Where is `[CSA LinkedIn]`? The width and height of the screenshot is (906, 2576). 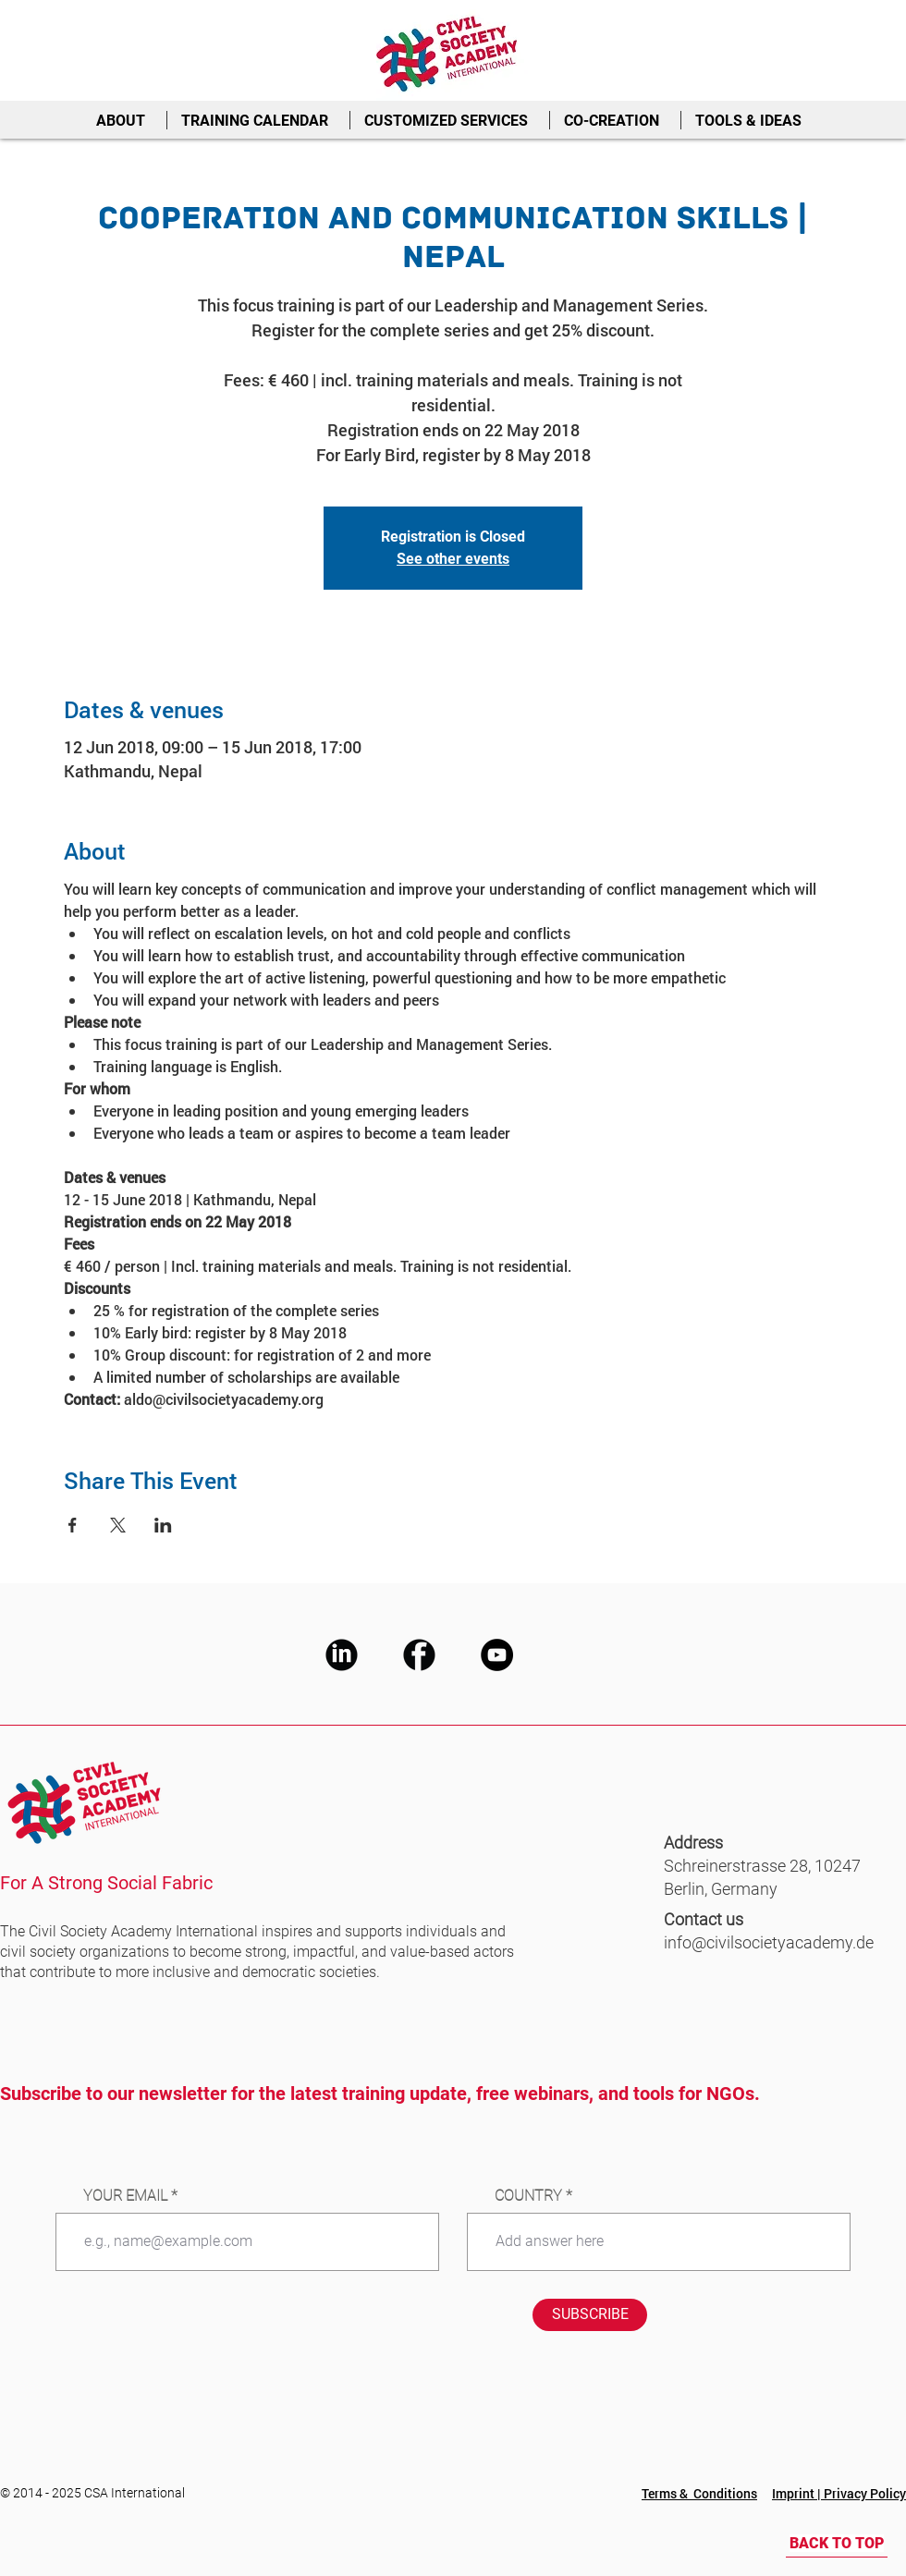
[CSA LinkedIn] is located at coordinates (341, 1655).